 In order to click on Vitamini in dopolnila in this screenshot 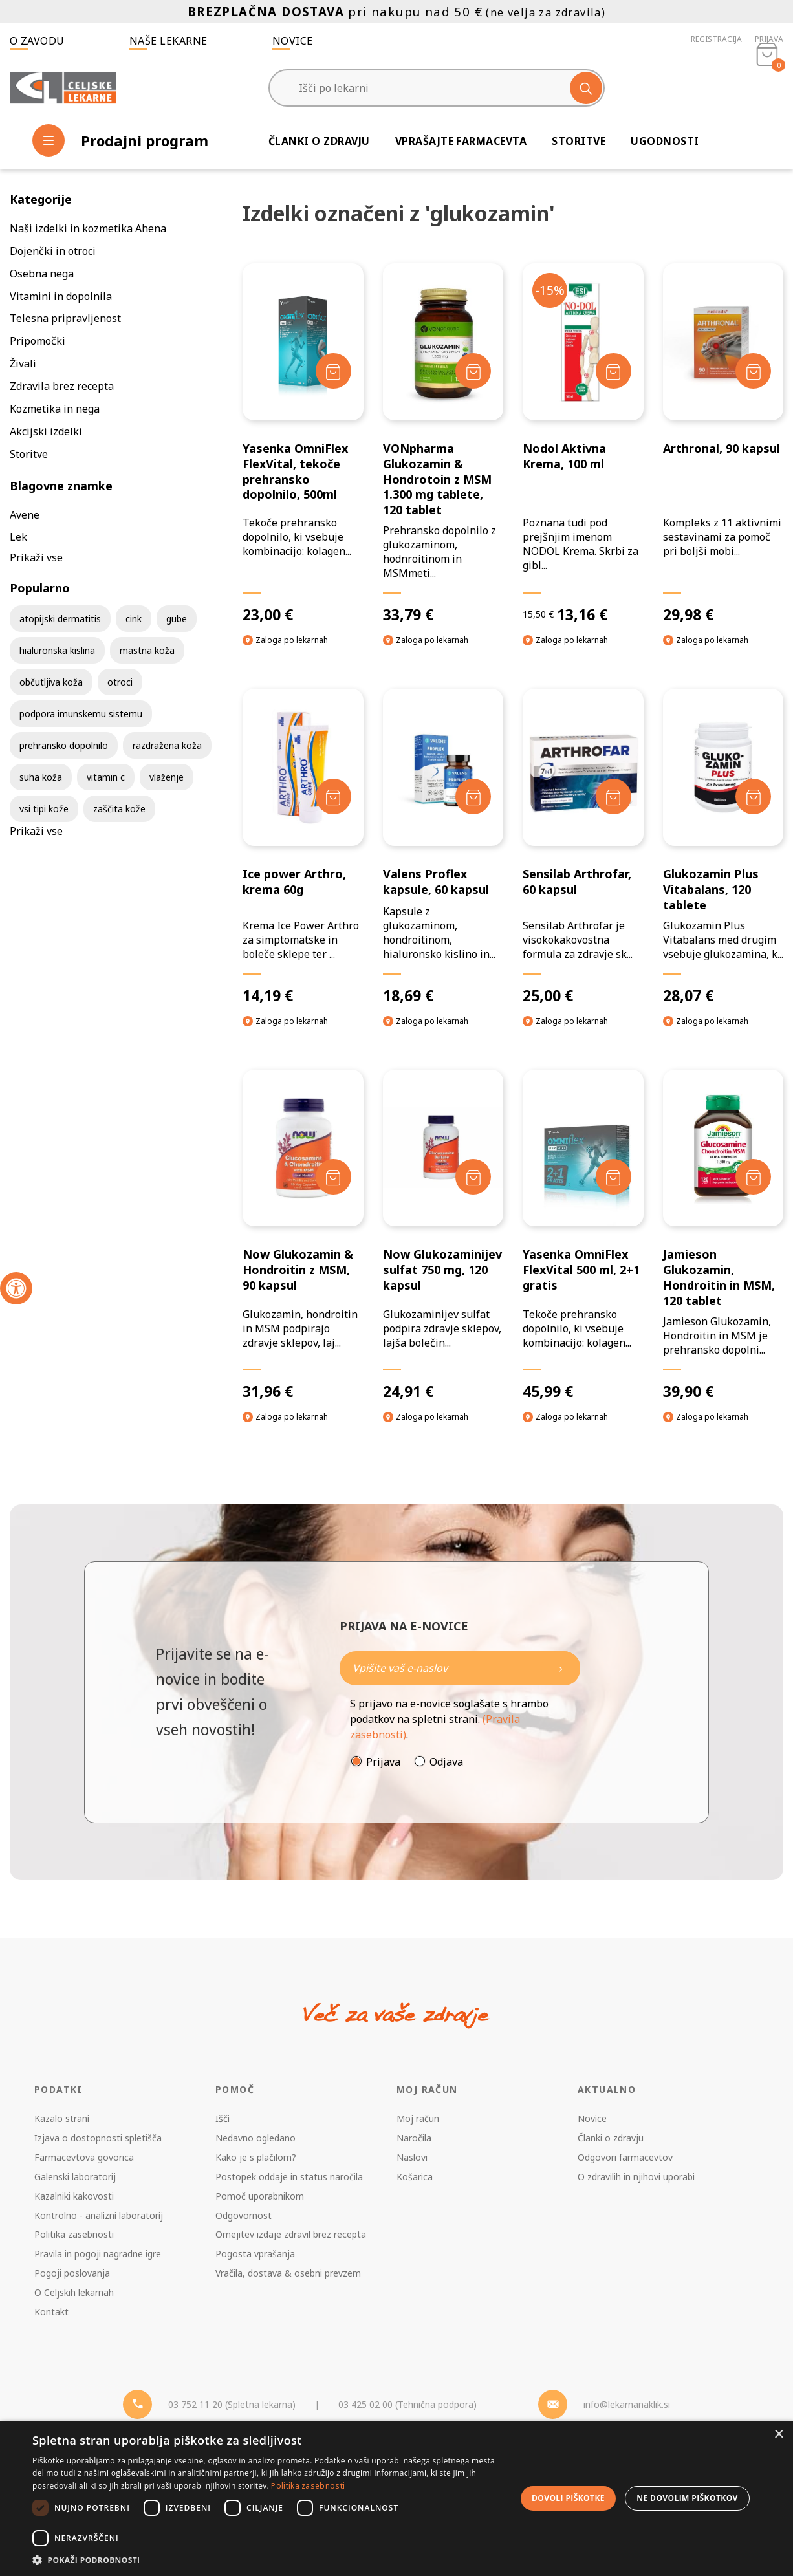, I will do `click(61, 296)`.